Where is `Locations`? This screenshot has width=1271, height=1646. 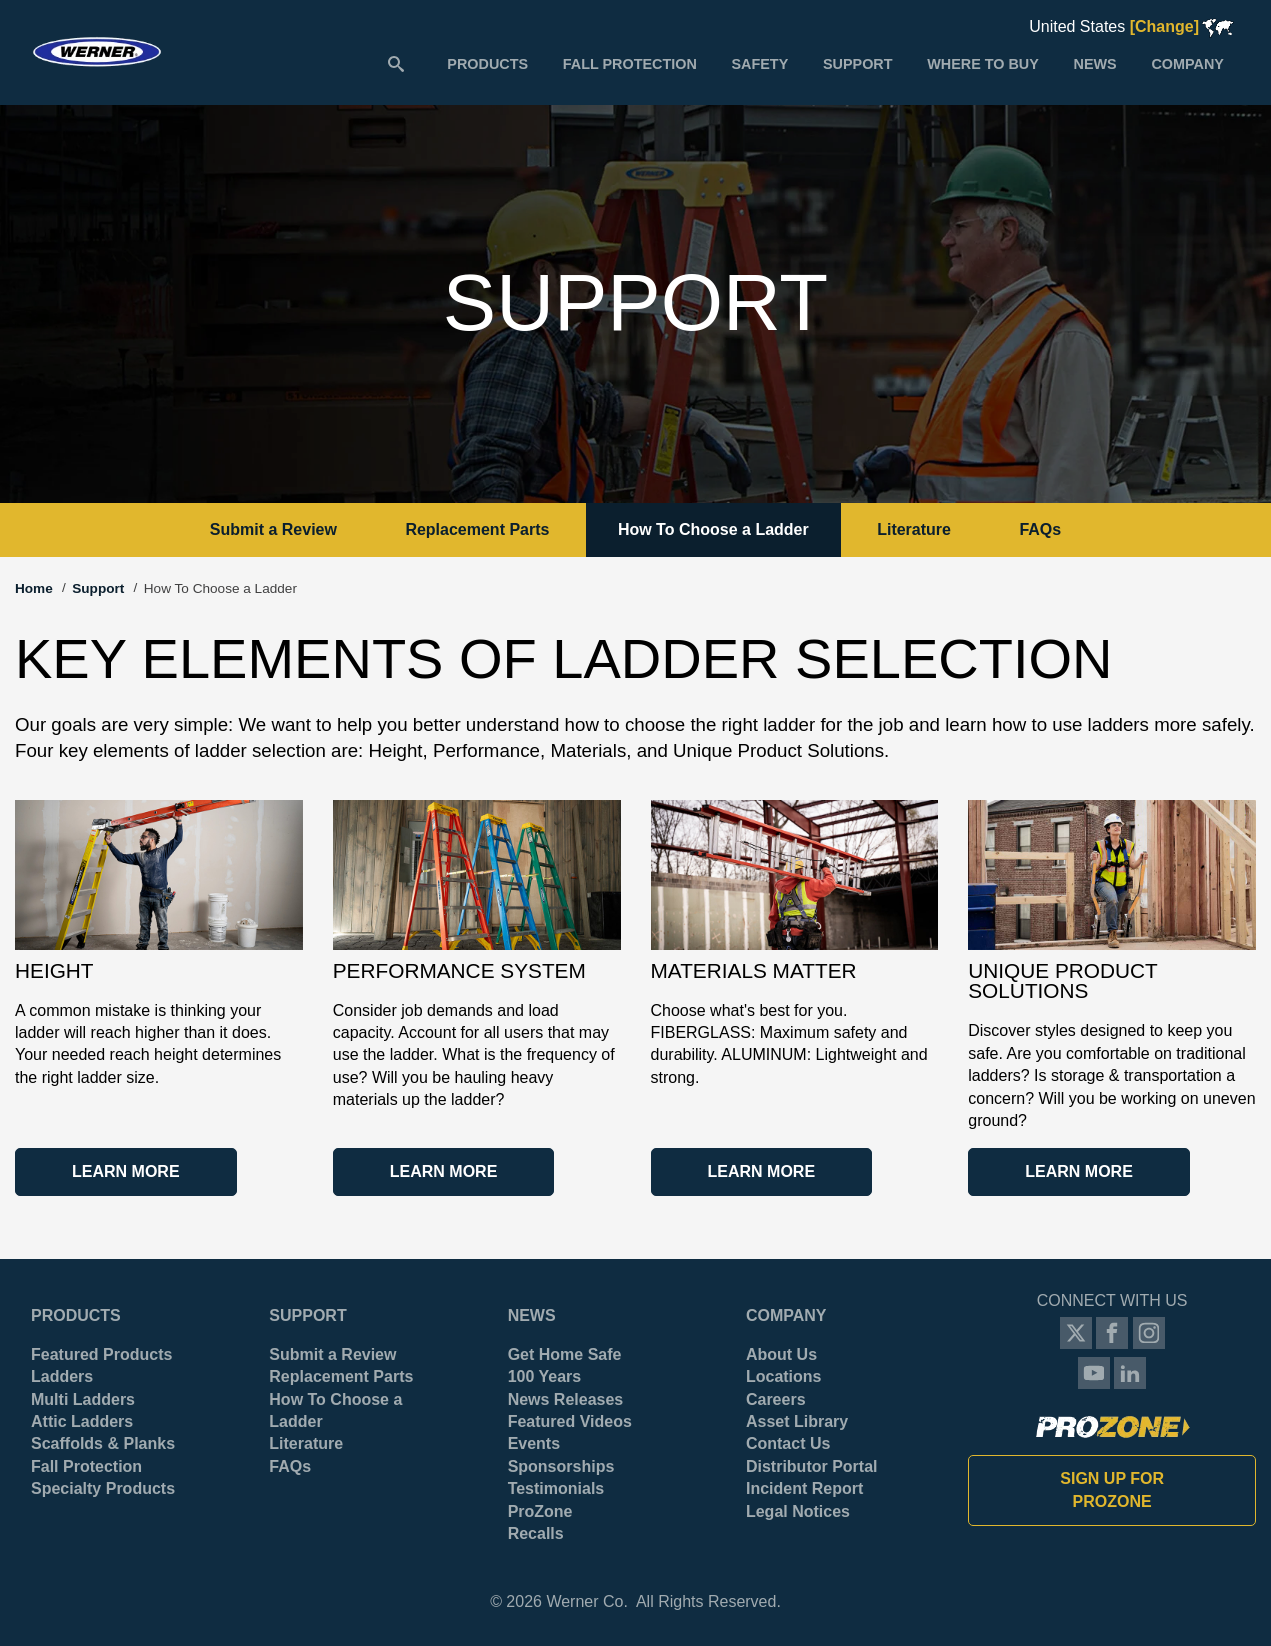 Locations is located at coordinates (784, 1376).